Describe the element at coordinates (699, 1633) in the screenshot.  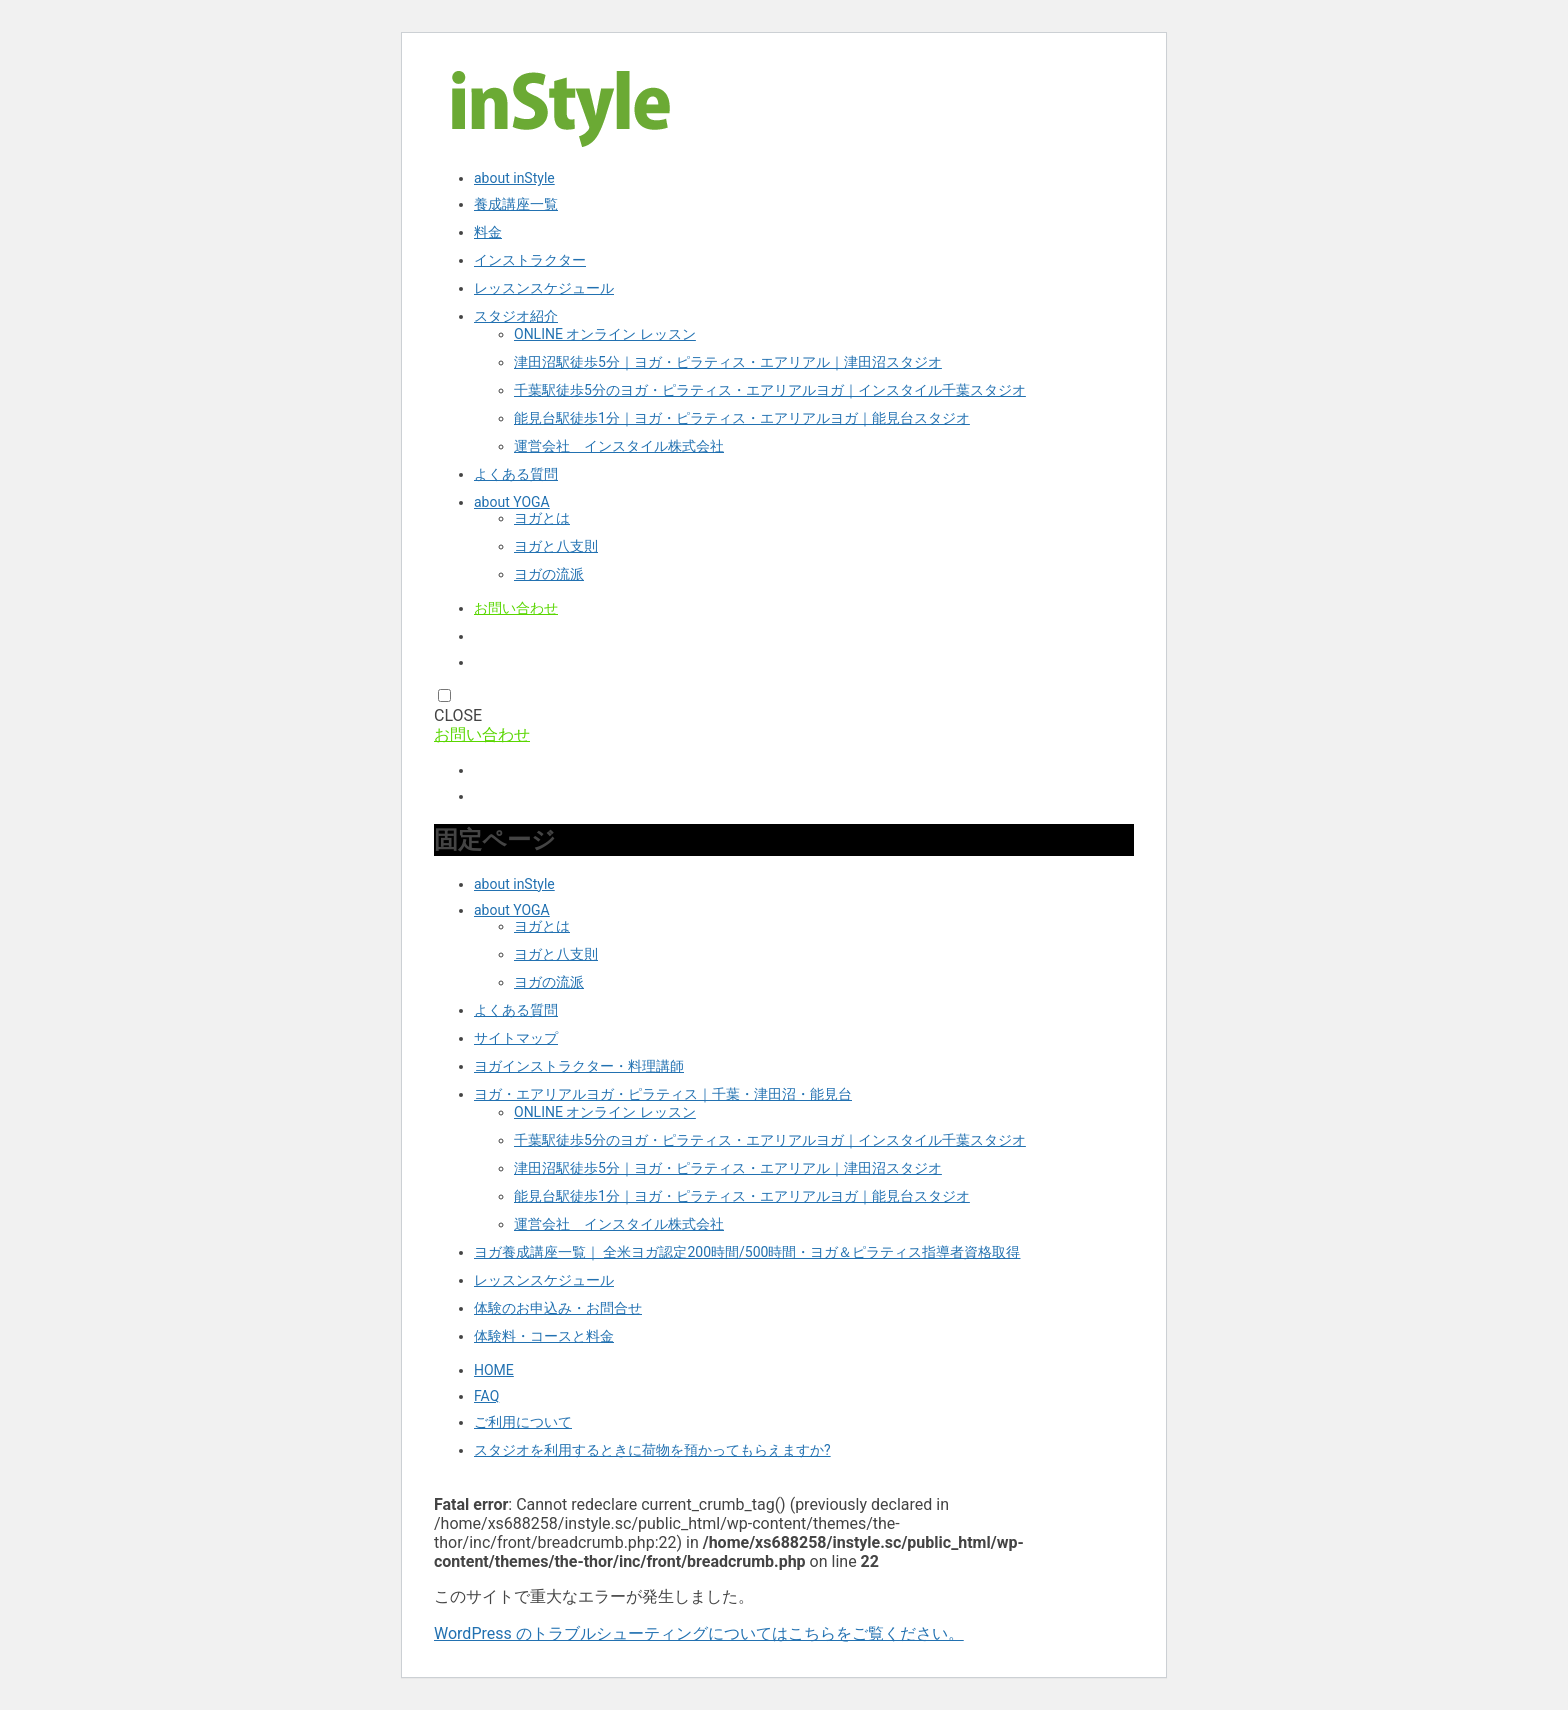
I see `WordPress のトラブルシューティングについてはこちらをご覧ください。` at that location.